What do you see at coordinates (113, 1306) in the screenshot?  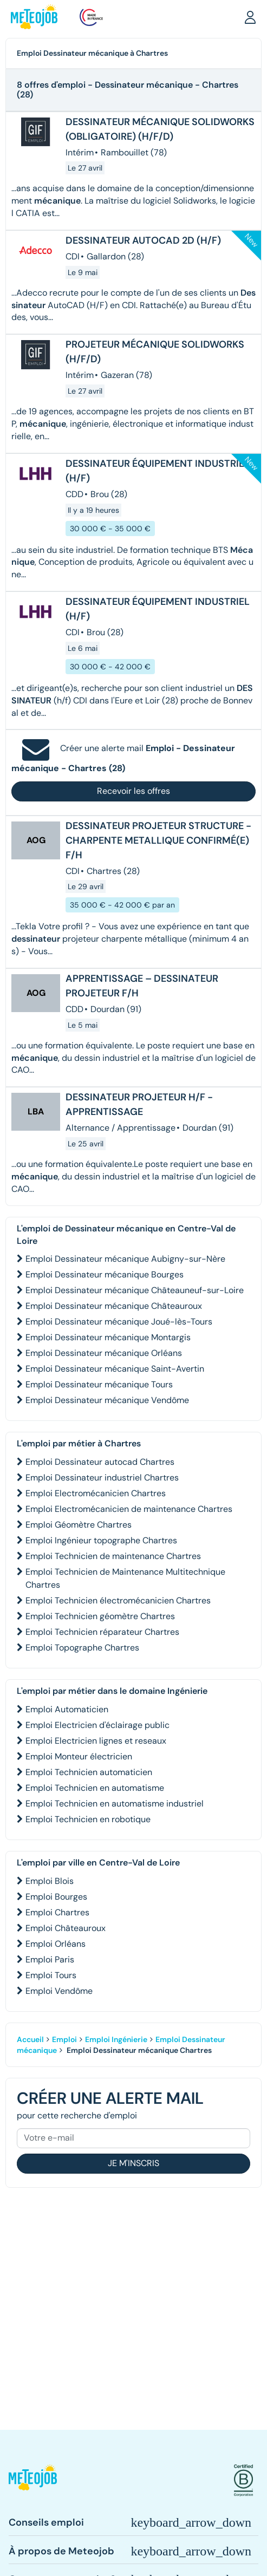 I see `Emploi Dessinateur mécanique Châteauroux` at bounding box center [113, 1306].